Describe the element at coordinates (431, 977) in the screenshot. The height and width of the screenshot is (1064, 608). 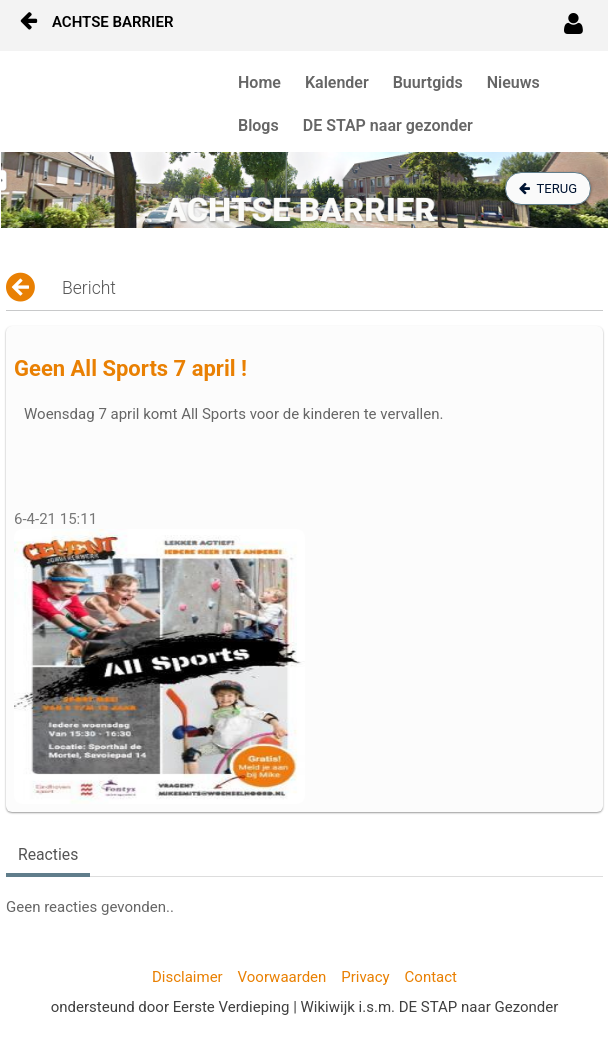
I see `Contact` at that location.